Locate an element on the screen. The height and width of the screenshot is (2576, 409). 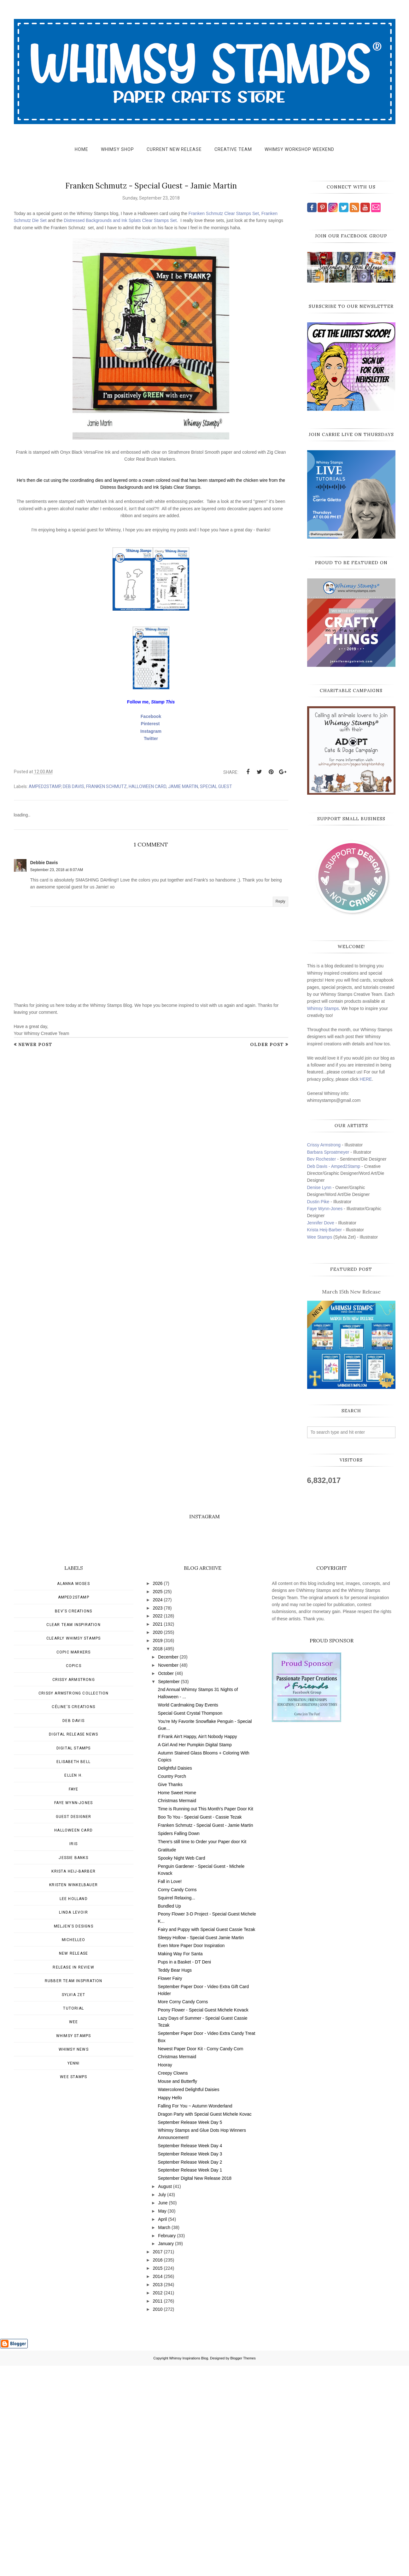
September Release Week Day 3 is located at coordinates (190, 2364).